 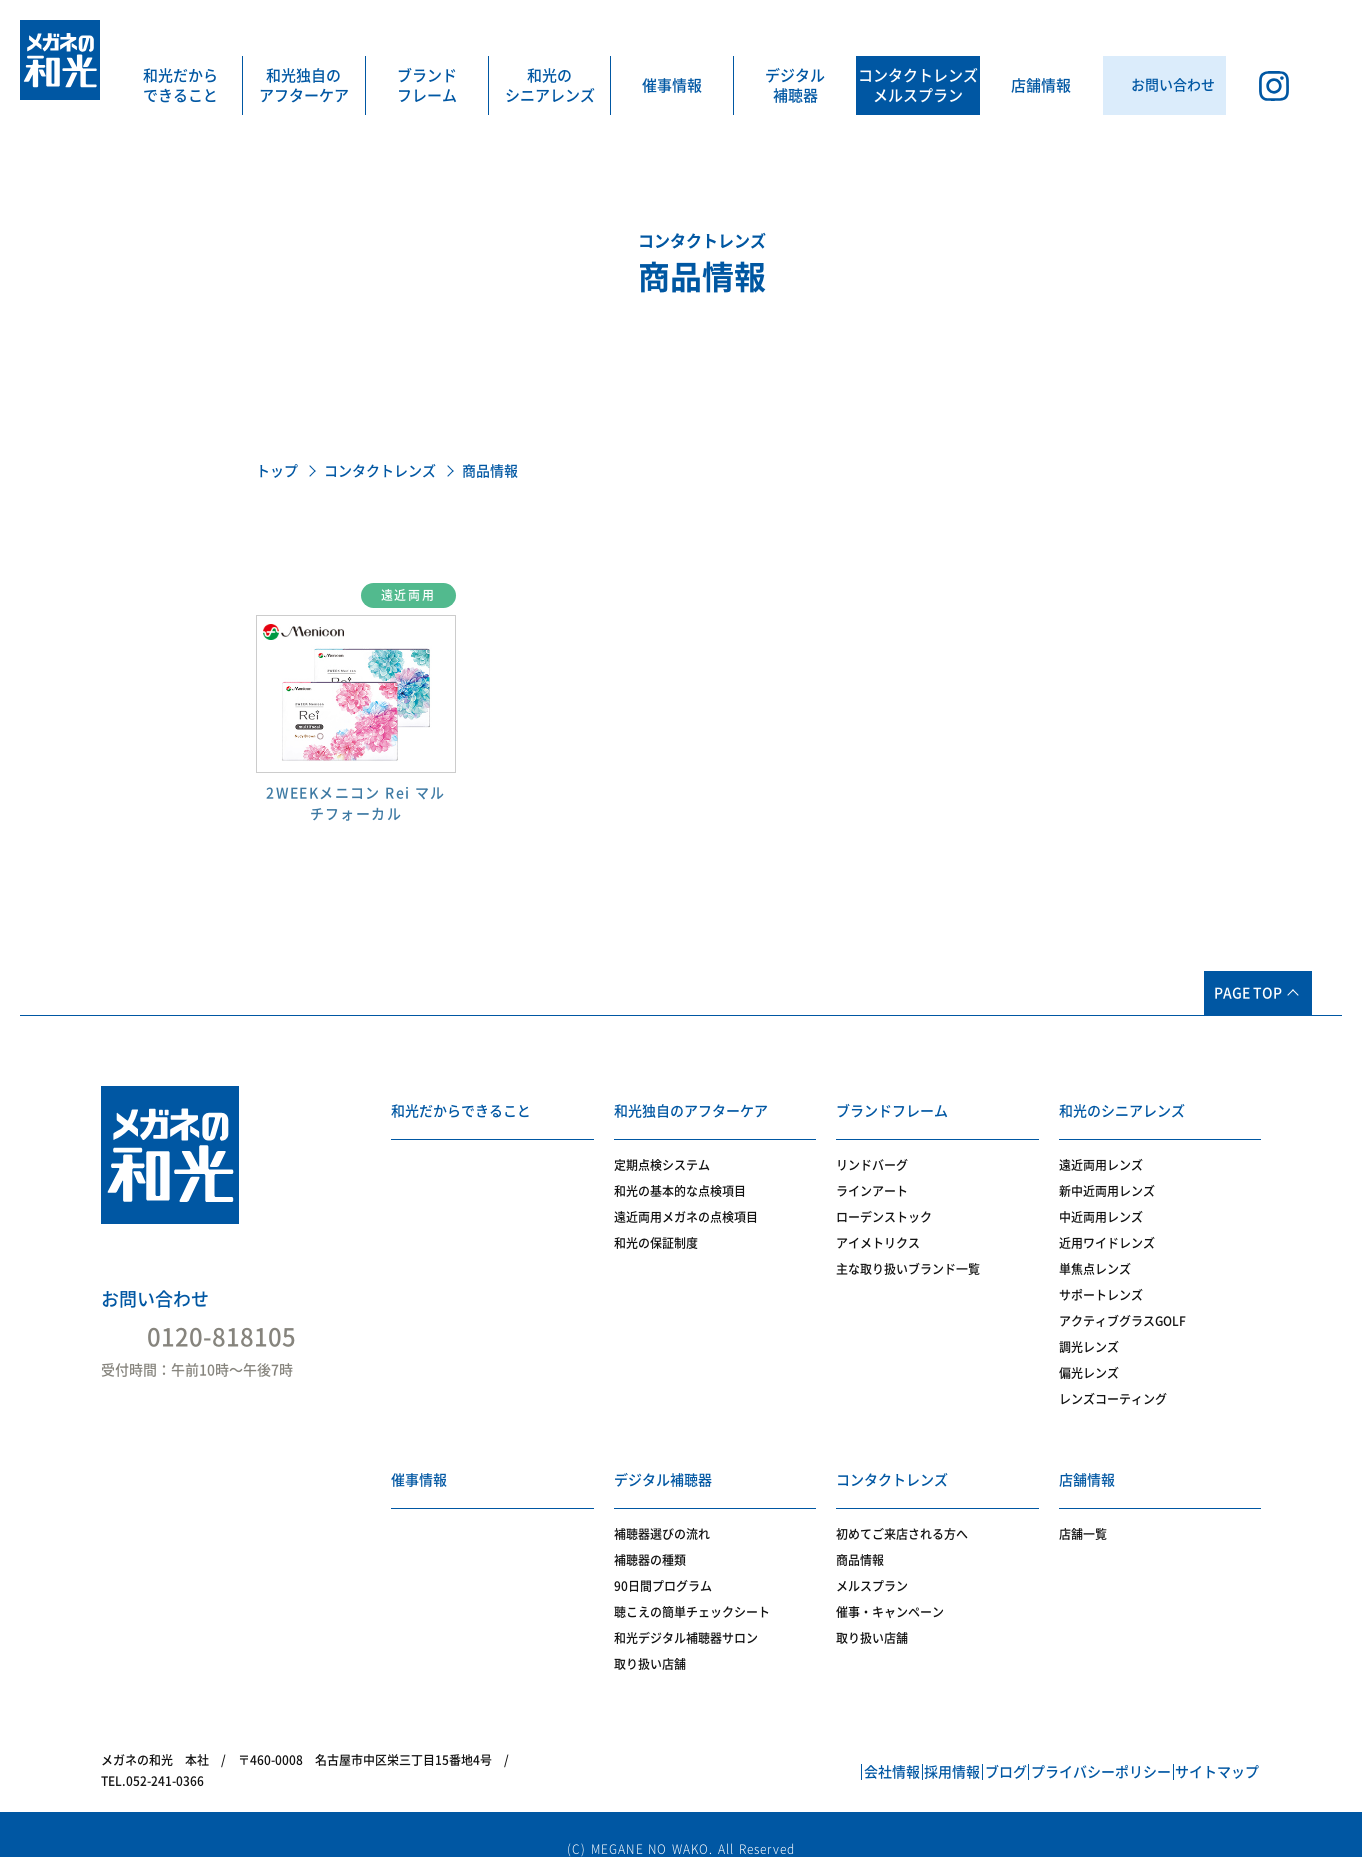 I want to click on 主な取り扱いブランド一覧, so click(x=908, y=1258).